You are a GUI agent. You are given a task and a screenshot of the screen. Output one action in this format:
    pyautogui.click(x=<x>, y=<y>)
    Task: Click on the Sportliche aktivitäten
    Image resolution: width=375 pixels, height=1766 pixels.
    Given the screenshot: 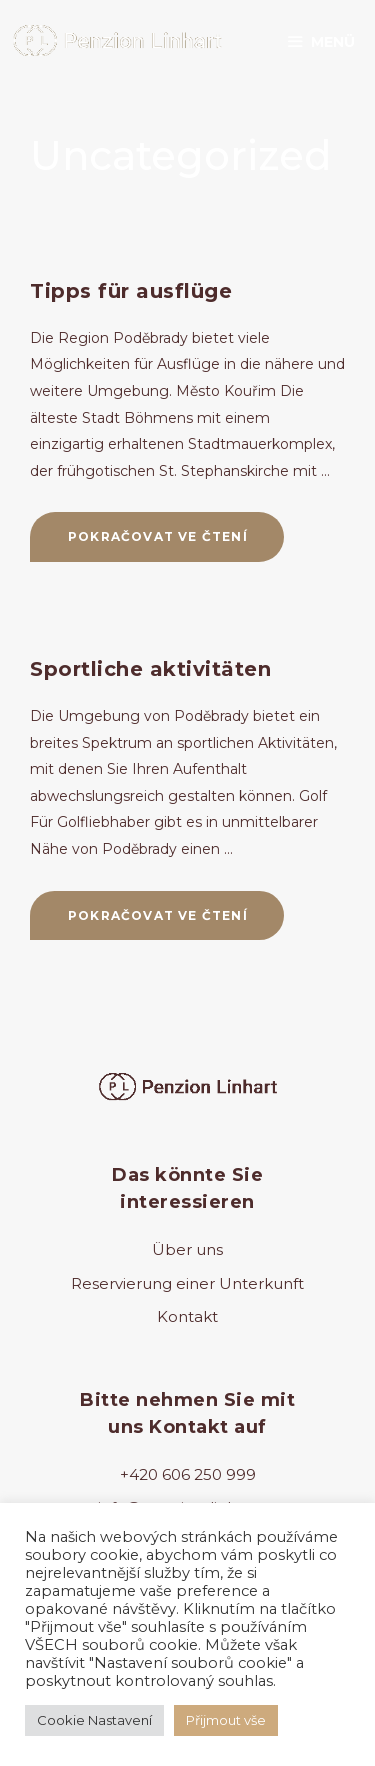 What is the action you would take?
    pyautogui.click(x=150, y=669)
    